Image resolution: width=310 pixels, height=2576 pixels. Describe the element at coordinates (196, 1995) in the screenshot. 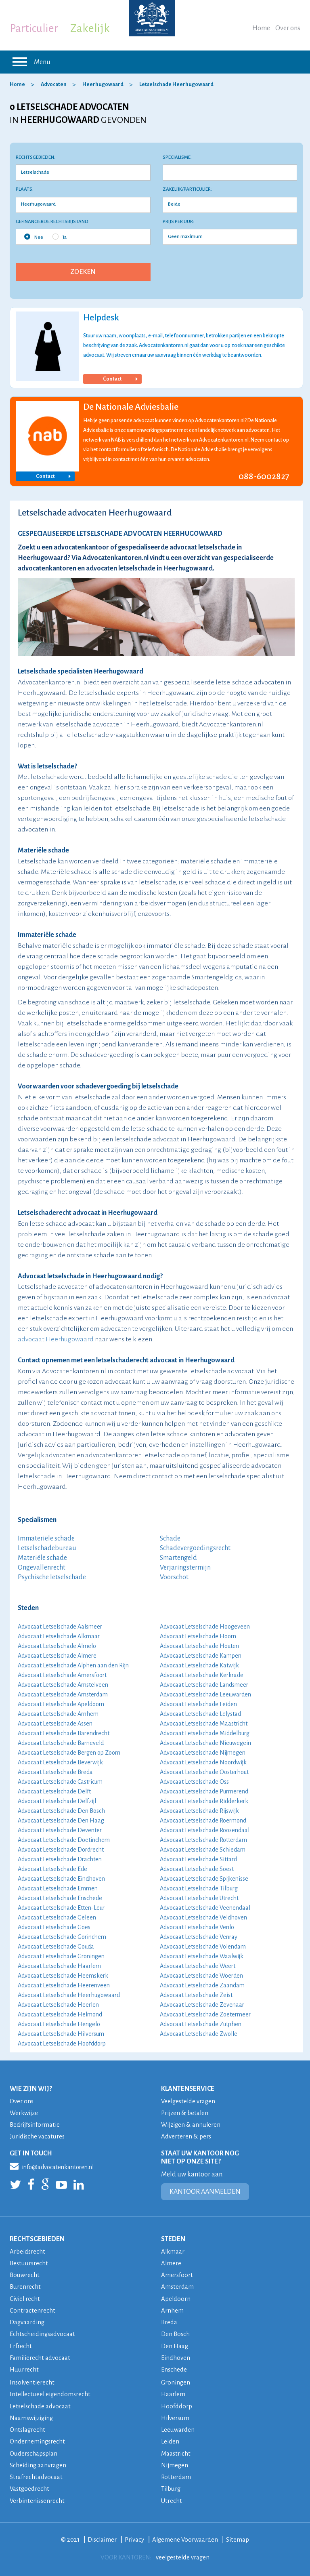

I see `Advocaat Letselschade Zeist` at that location.